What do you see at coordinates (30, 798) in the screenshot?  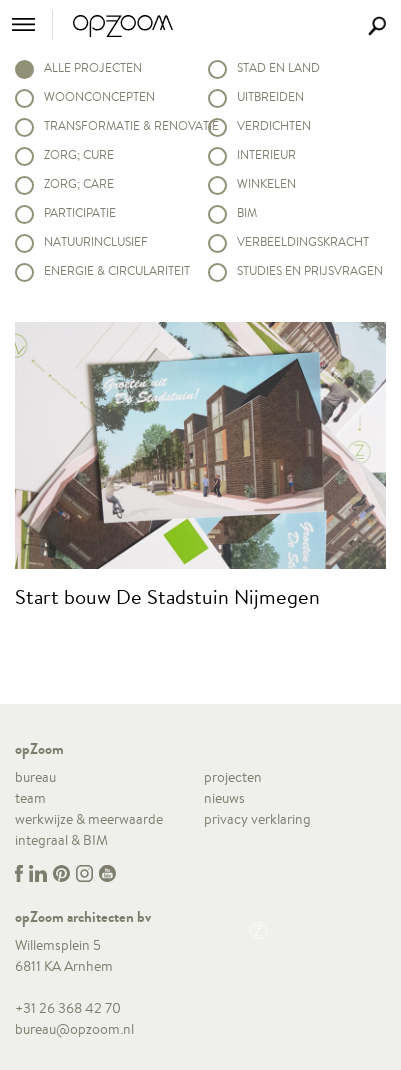 I see `team` at bounding box center [30, 798].